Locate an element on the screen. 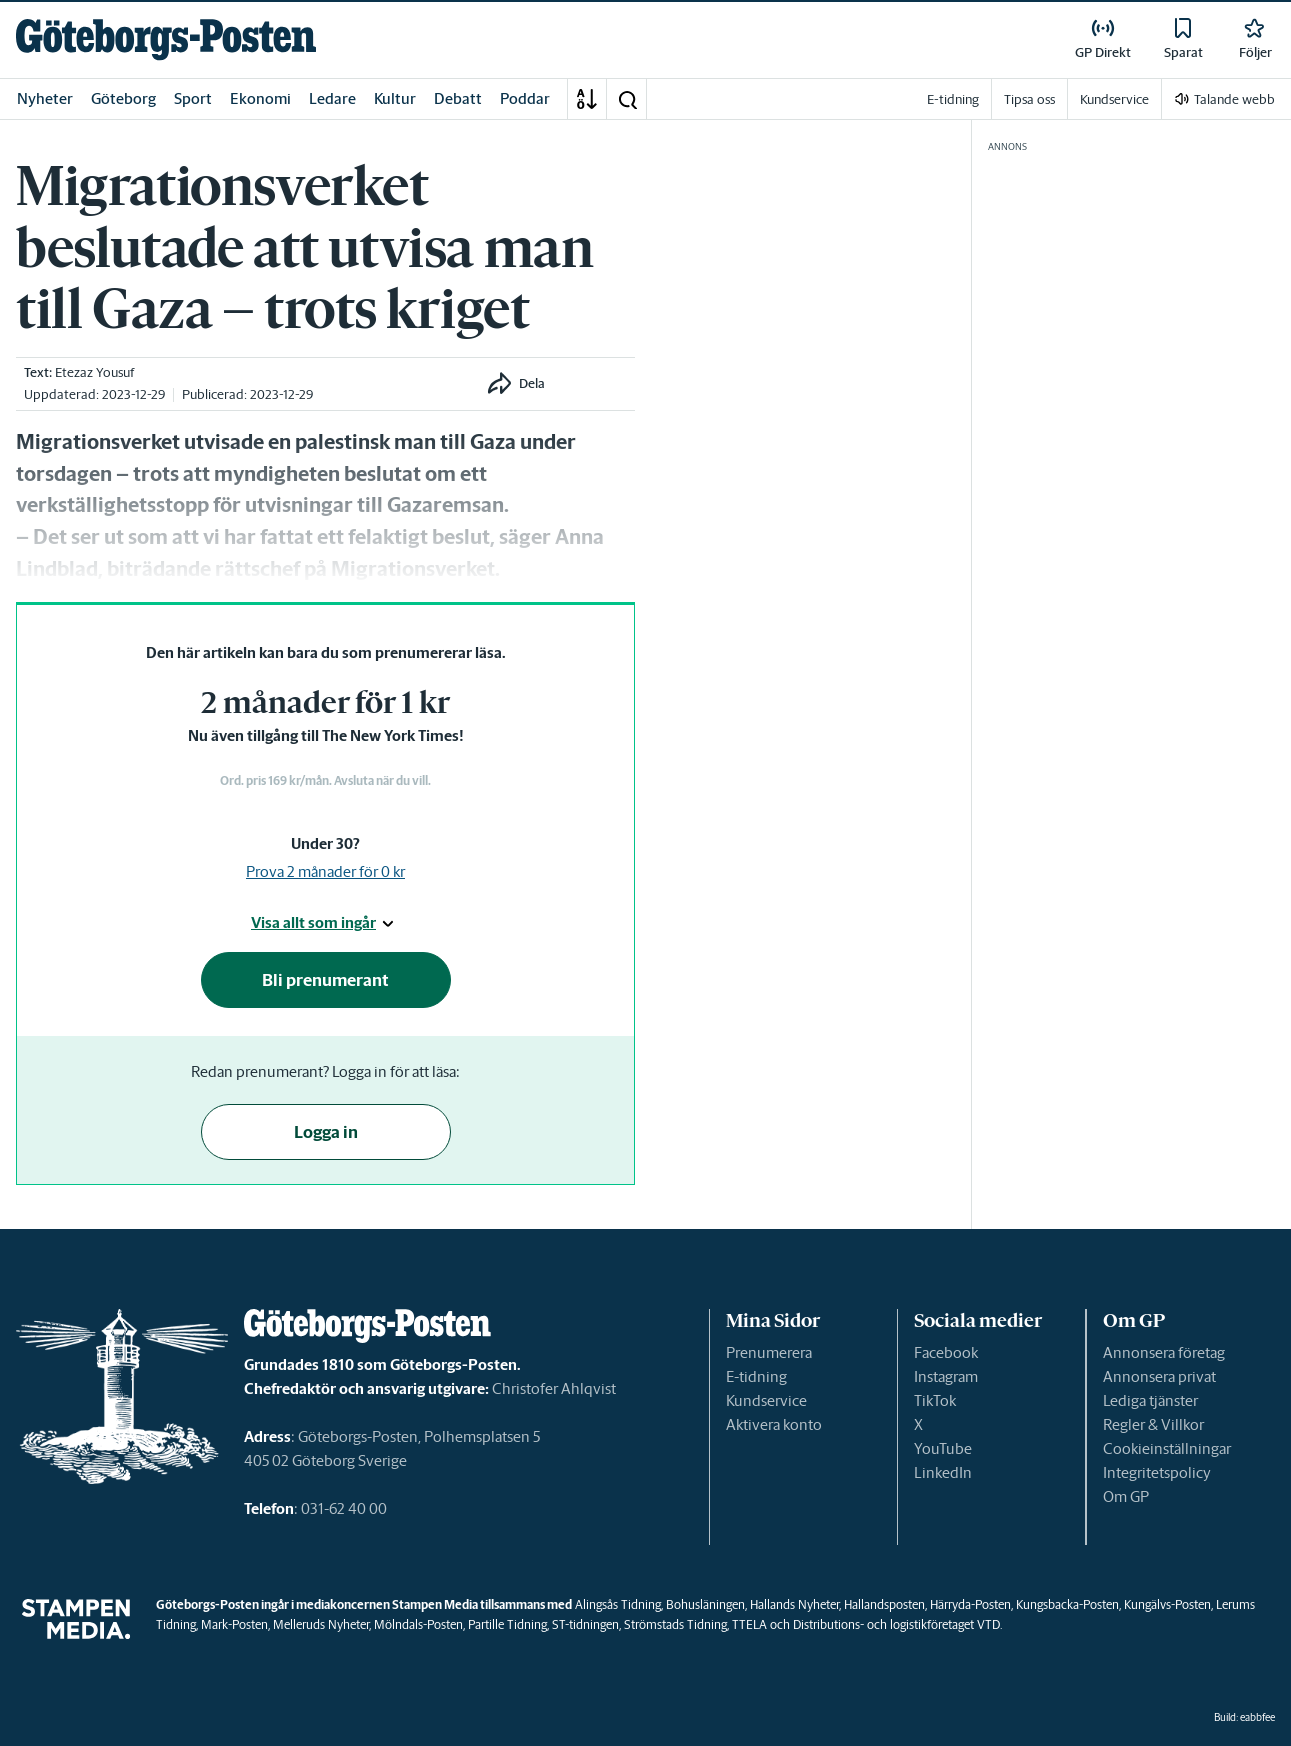 Image resolution: width=1291 pixels, height=1746 pixels. TikTok is located at coordinates (935, 1400).